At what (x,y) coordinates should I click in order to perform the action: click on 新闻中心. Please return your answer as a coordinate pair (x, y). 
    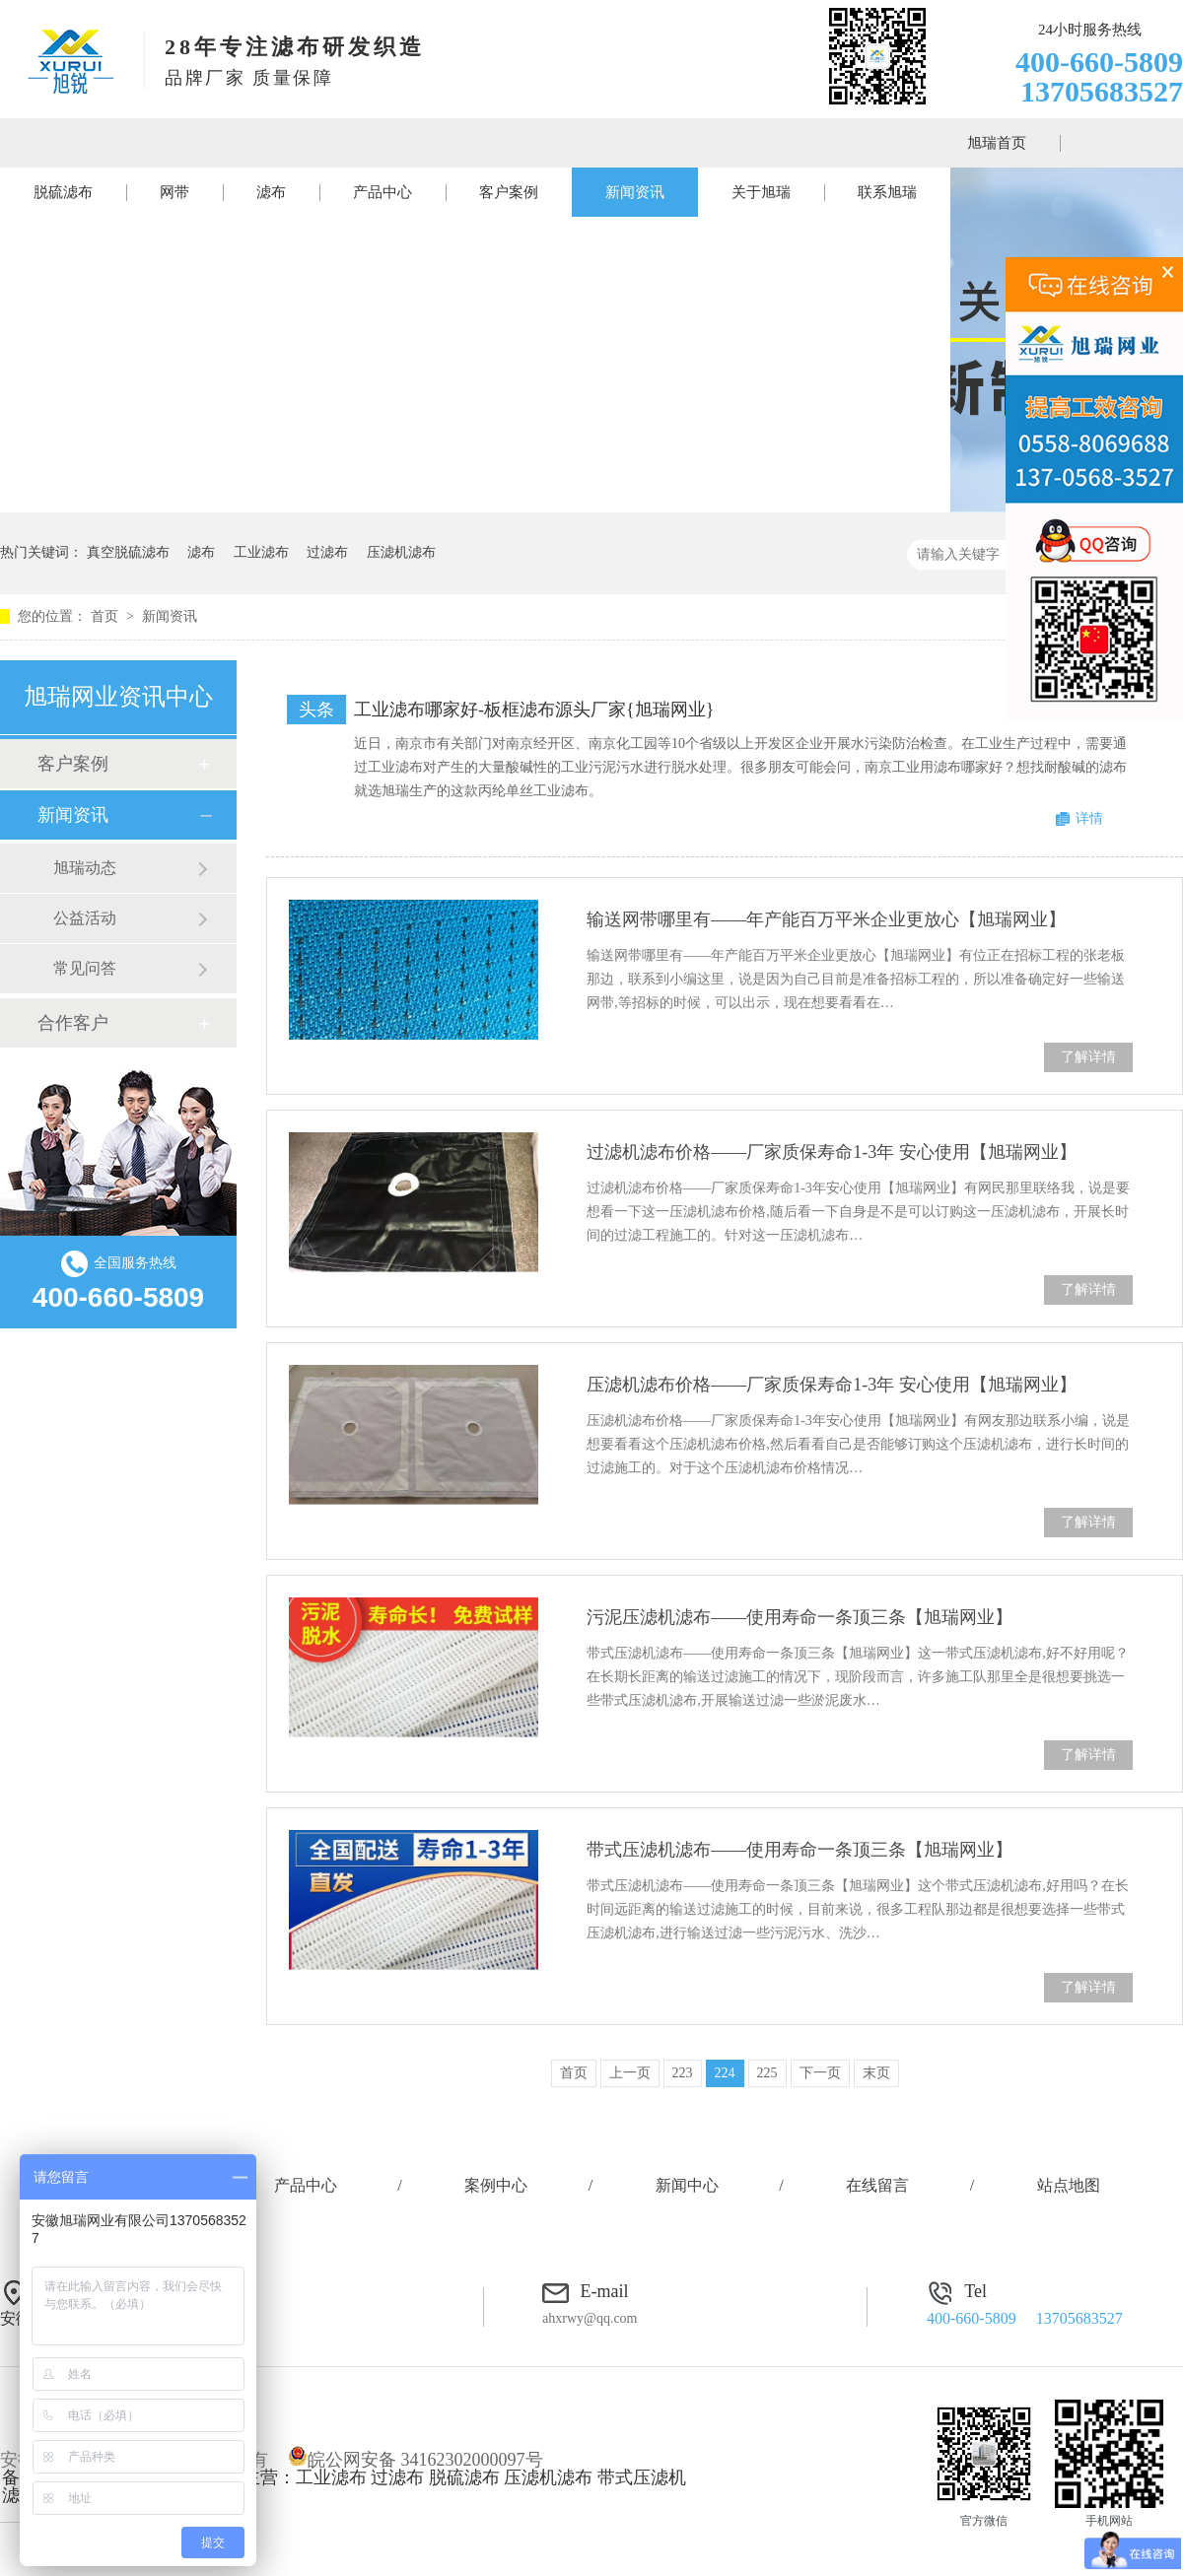
    Looking at the image, I should click on (687, 2185).